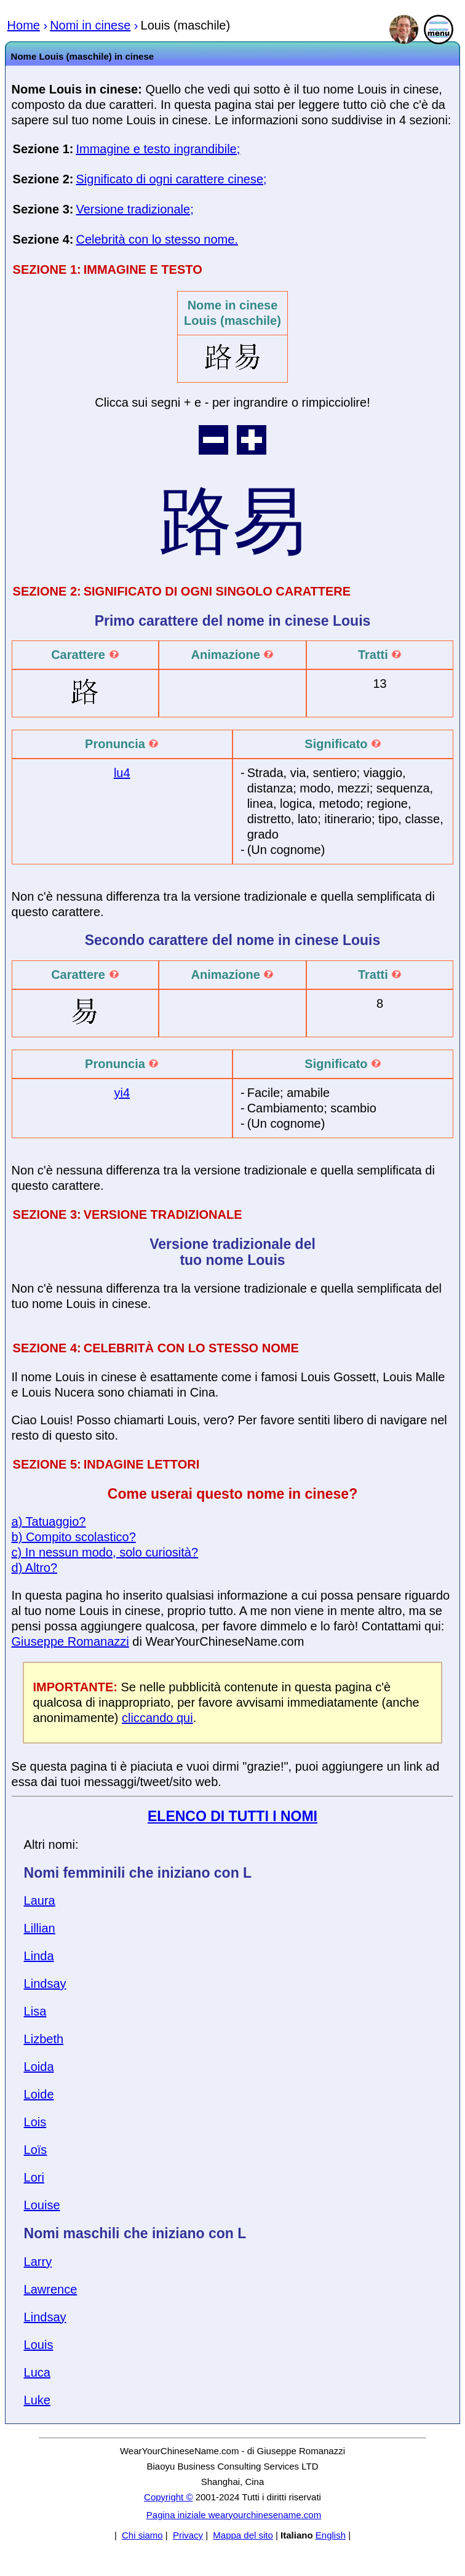 Image resolution: width=465 pixels, height=2576 pixels. I want to click on Significato di ogni carattere cinese;, so click(171, 179).